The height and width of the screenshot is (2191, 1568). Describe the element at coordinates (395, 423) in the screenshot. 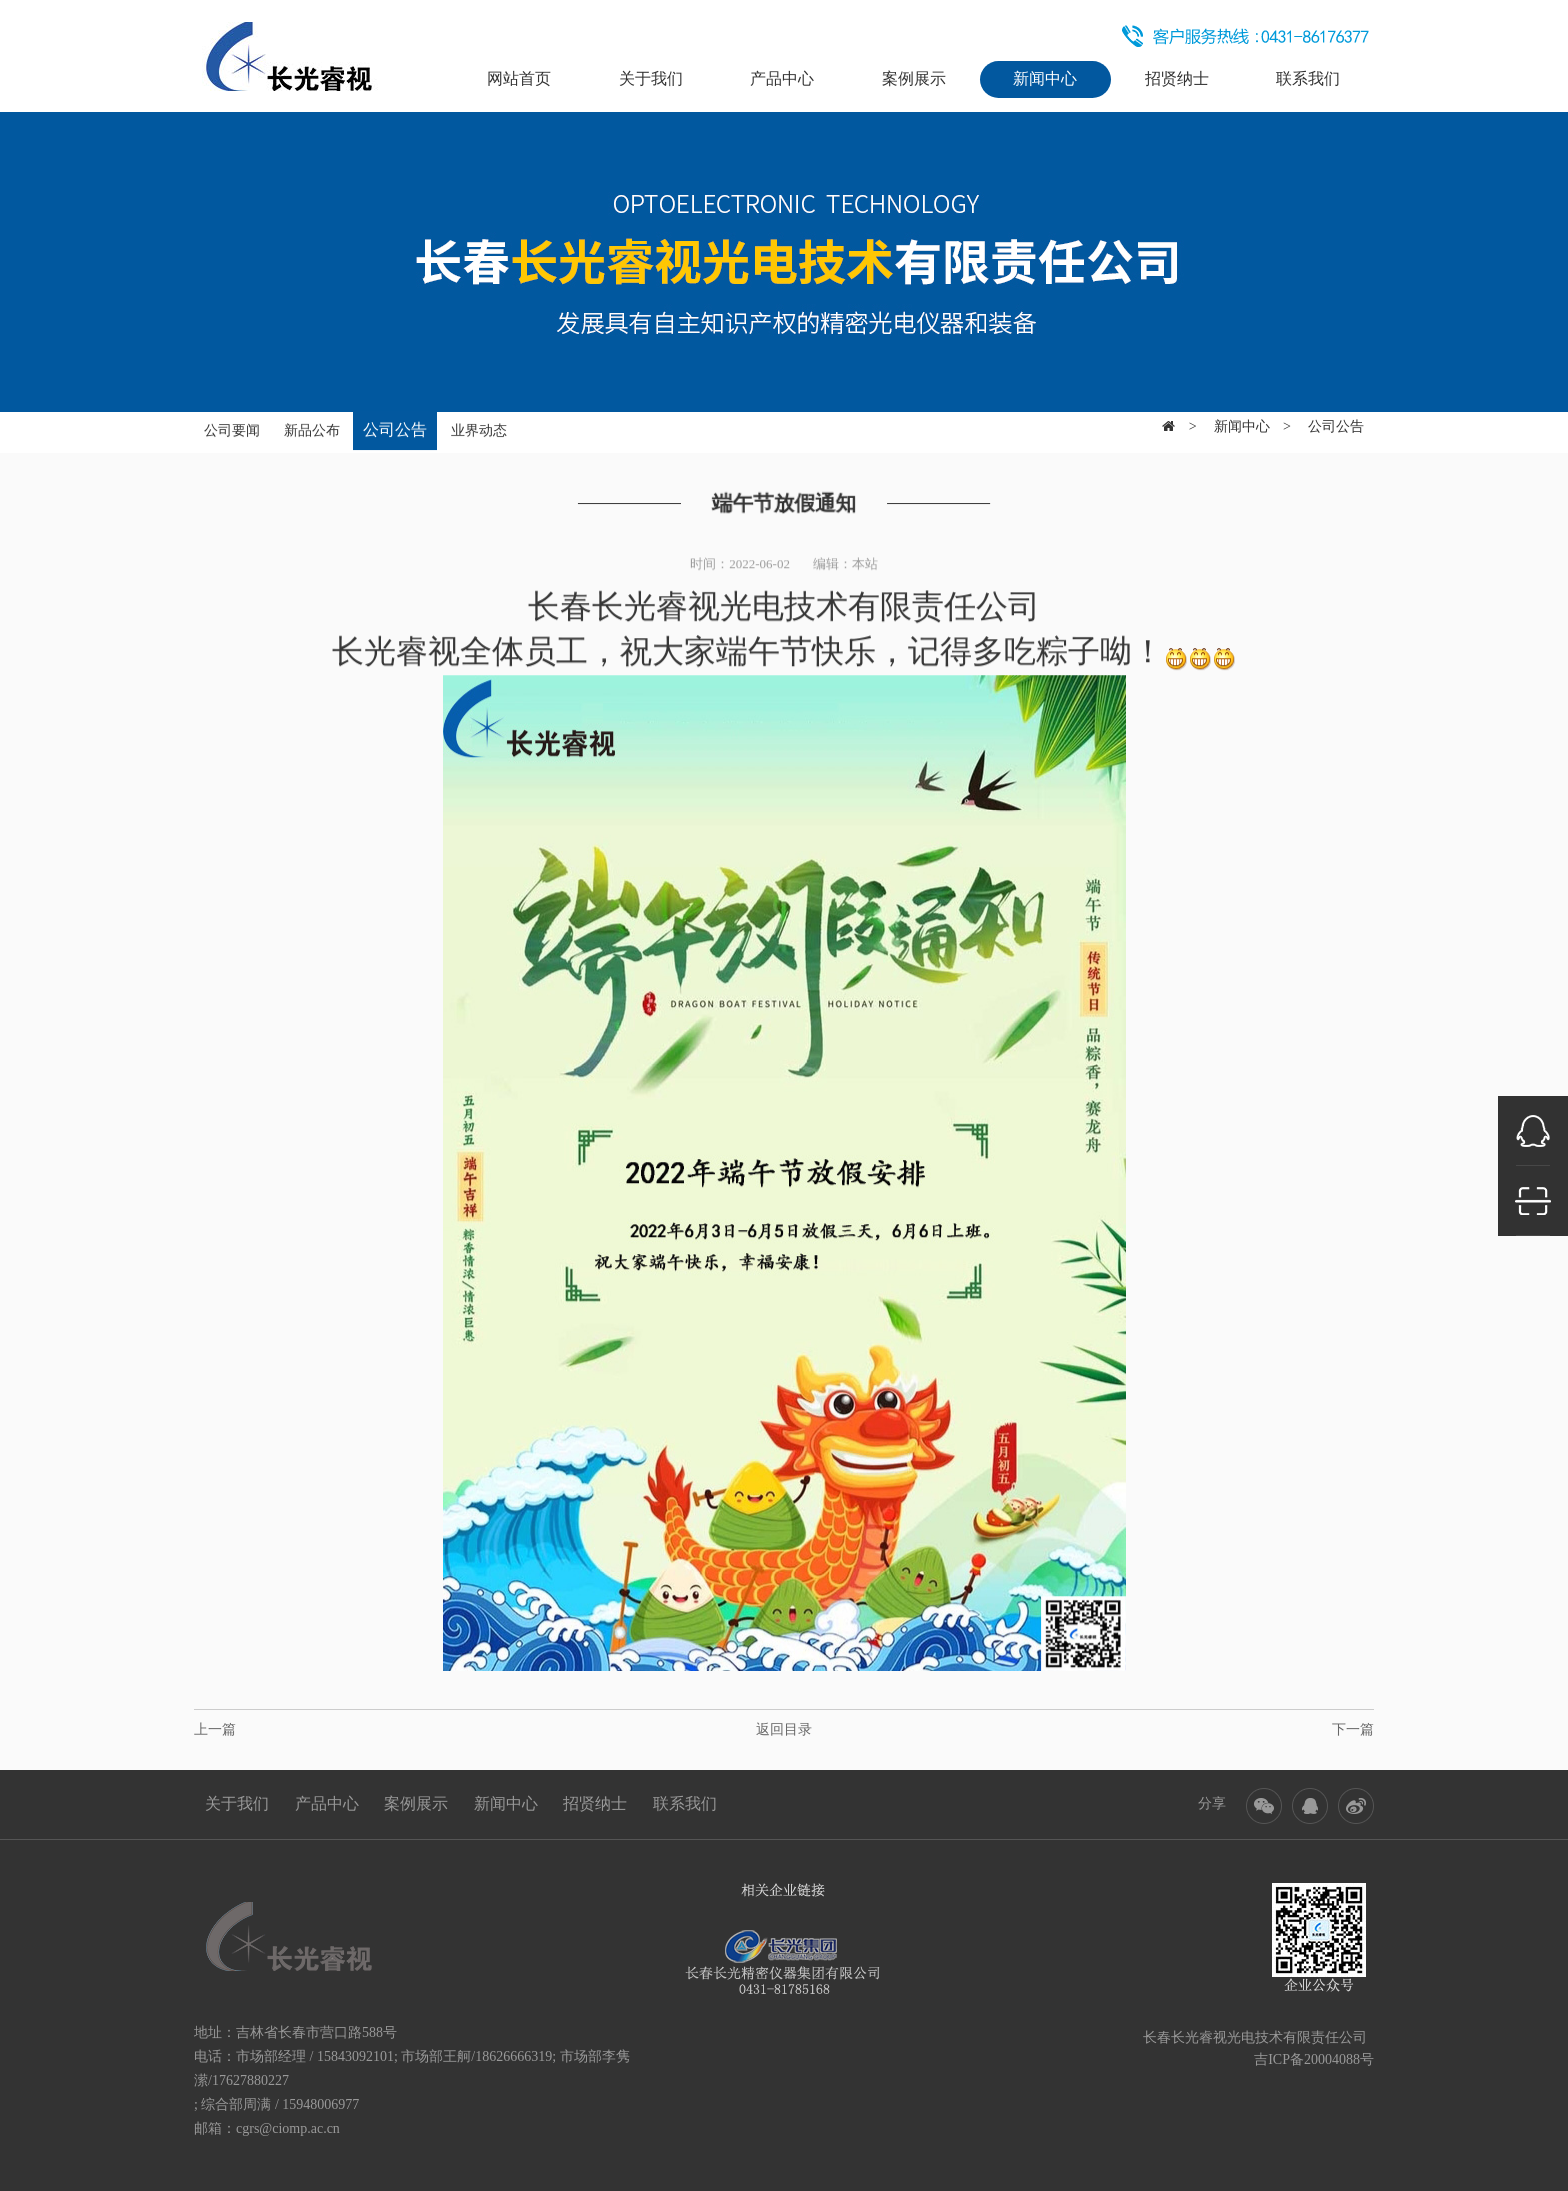

I see `公司公告` at that location.